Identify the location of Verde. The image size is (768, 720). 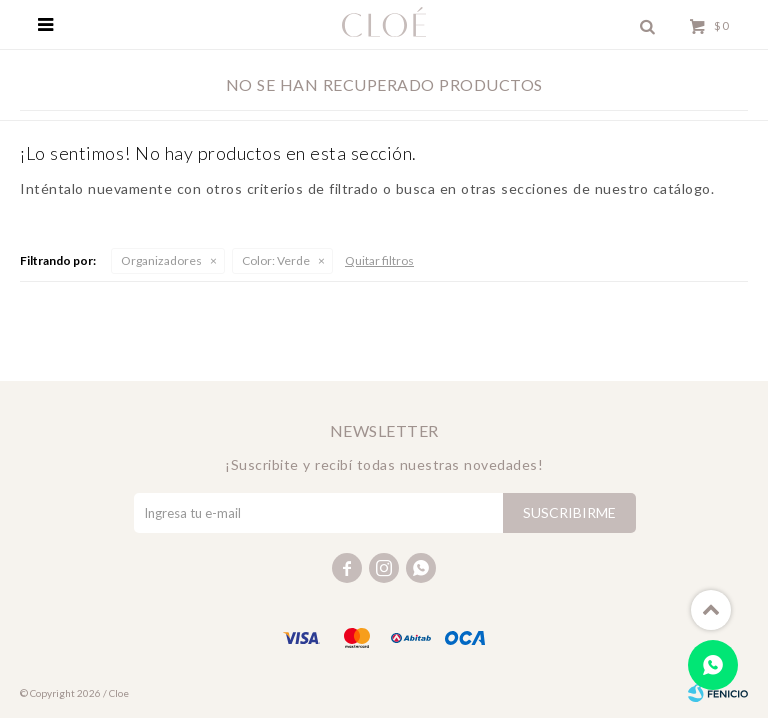
(276, 260).